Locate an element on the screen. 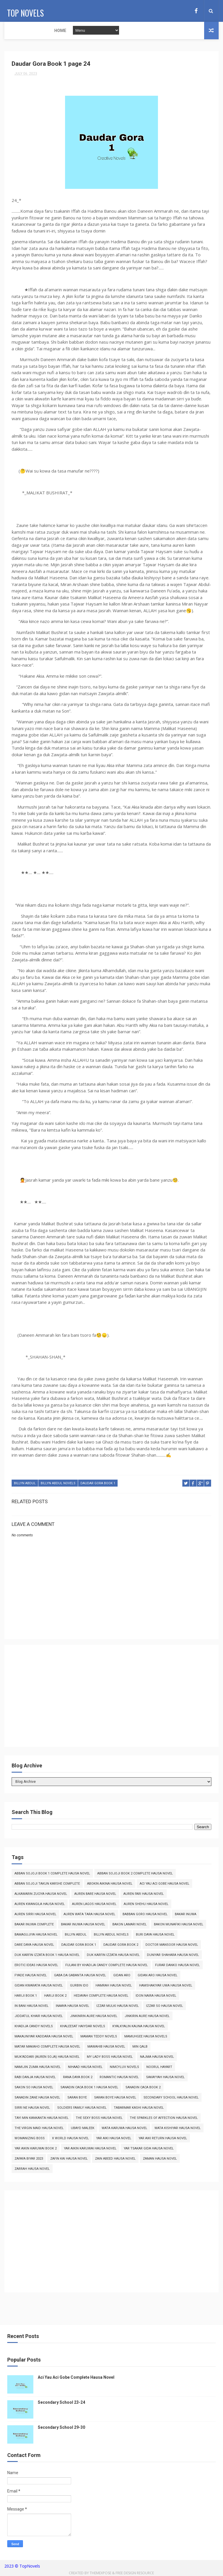 The height and width of the screenshot is (2576, 223). Soldiers Family Hausa Novel is located at coordinates (82, 2109).